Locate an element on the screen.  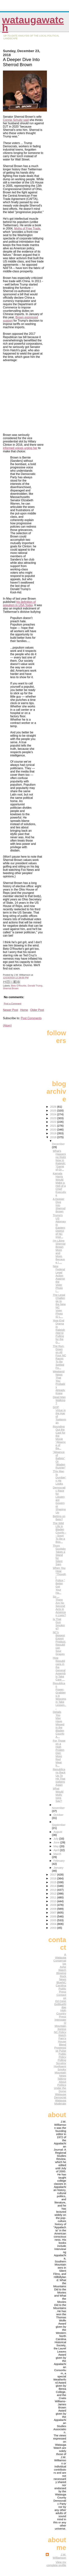
NC Policy Watch is located at coordinates (60, 2034).